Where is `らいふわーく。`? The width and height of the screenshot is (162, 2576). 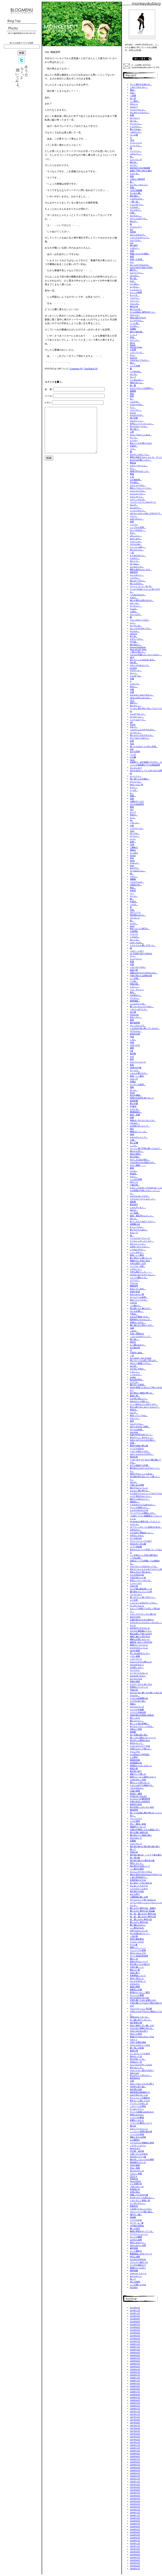
らいふわーく。 is located at coordinates (137, 575).